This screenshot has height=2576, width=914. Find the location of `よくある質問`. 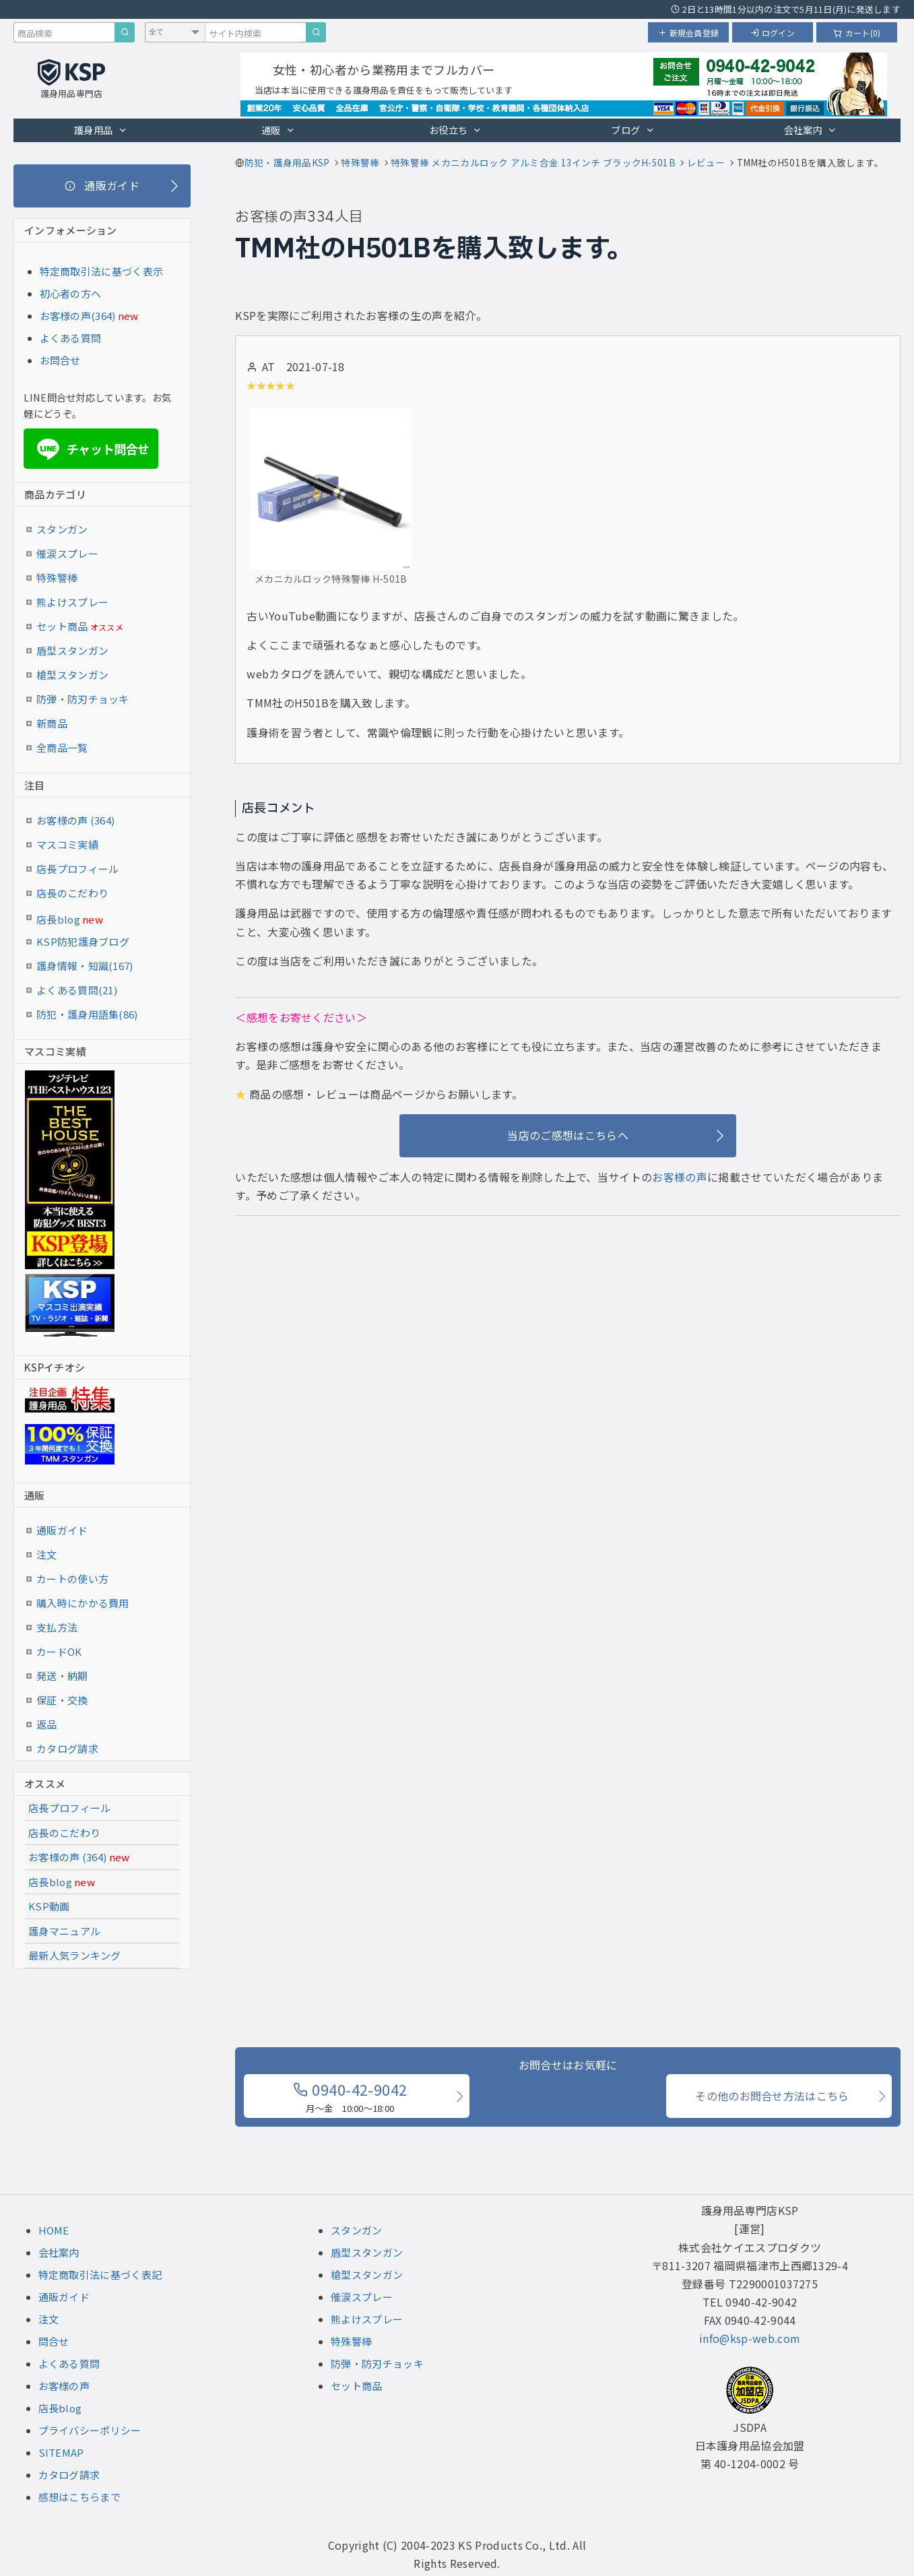

よくある質問 is located at coordinates (71, 338).